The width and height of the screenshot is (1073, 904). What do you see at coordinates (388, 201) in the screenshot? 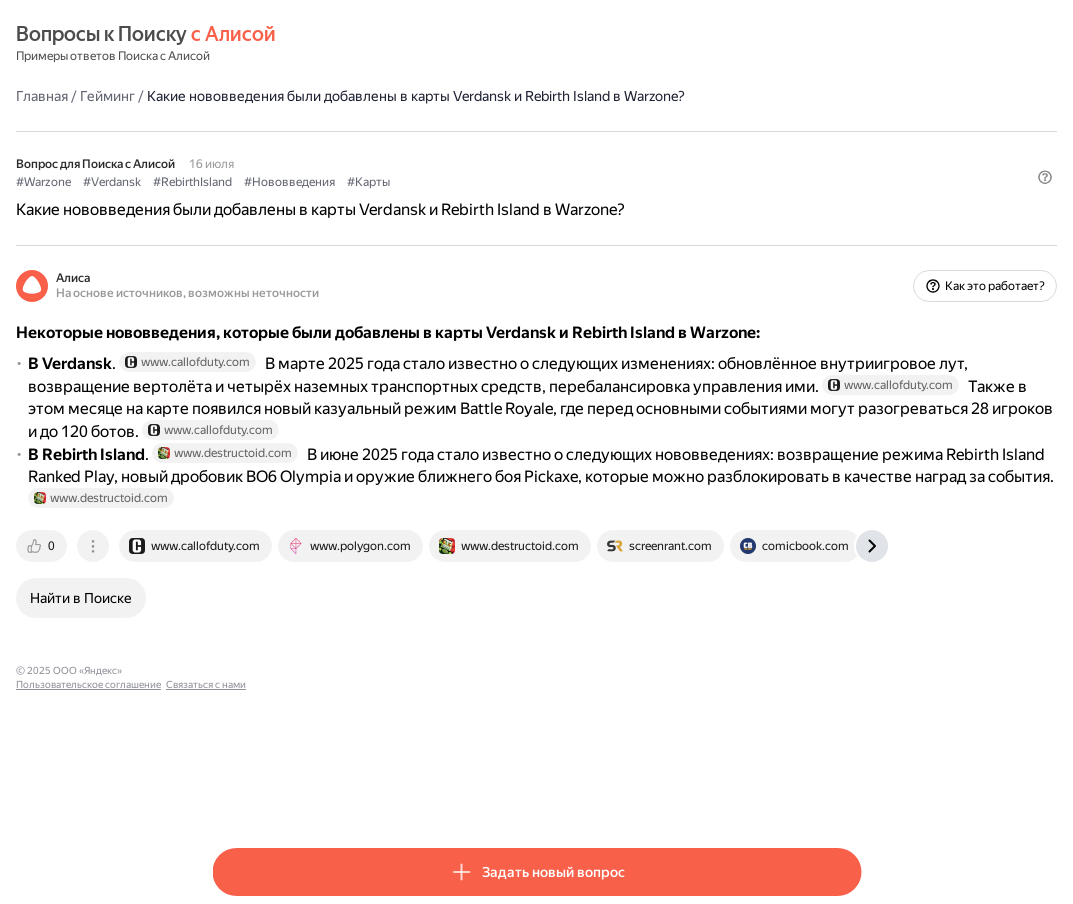
I see `#RebirthIsland` at bounding box center [388, 201].